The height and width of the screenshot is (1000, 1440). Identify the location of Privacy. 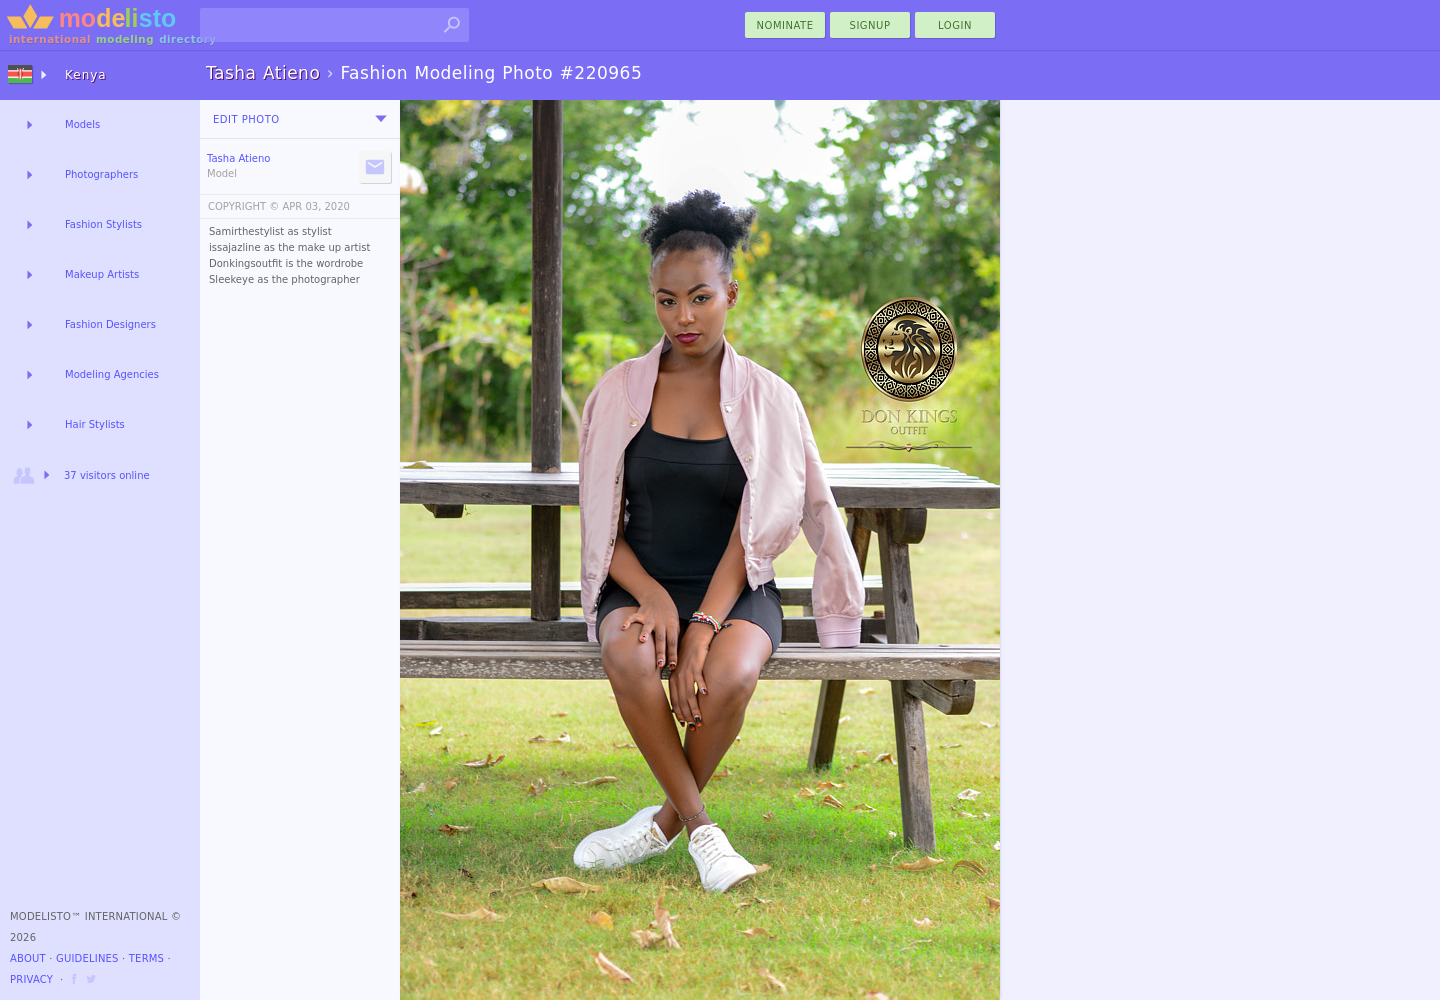
(31, 979).